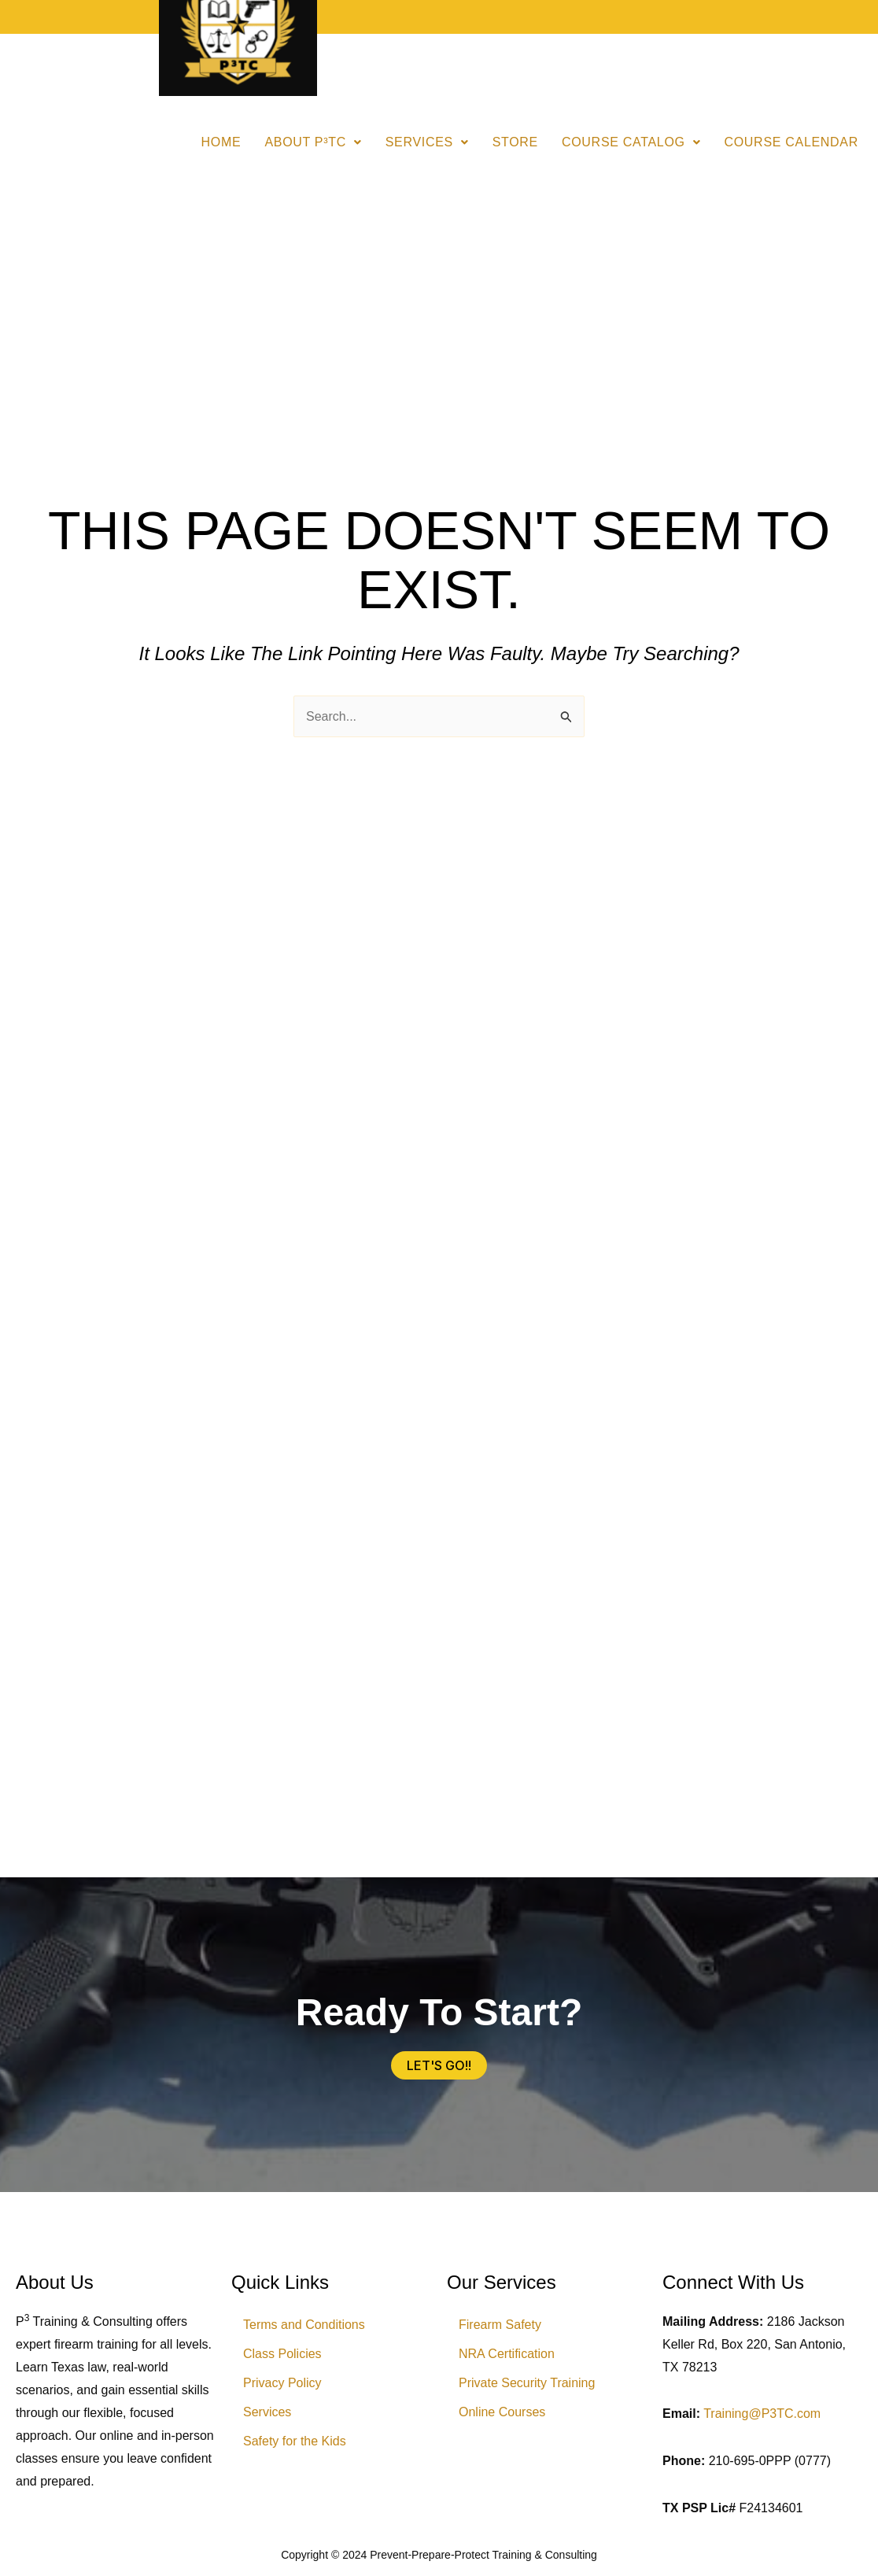 The image size is (878, 2576). What do you see at coordinates (282, 2353) in the screenshot?
I see `Class Policies` at bounding box center [282, 2353].